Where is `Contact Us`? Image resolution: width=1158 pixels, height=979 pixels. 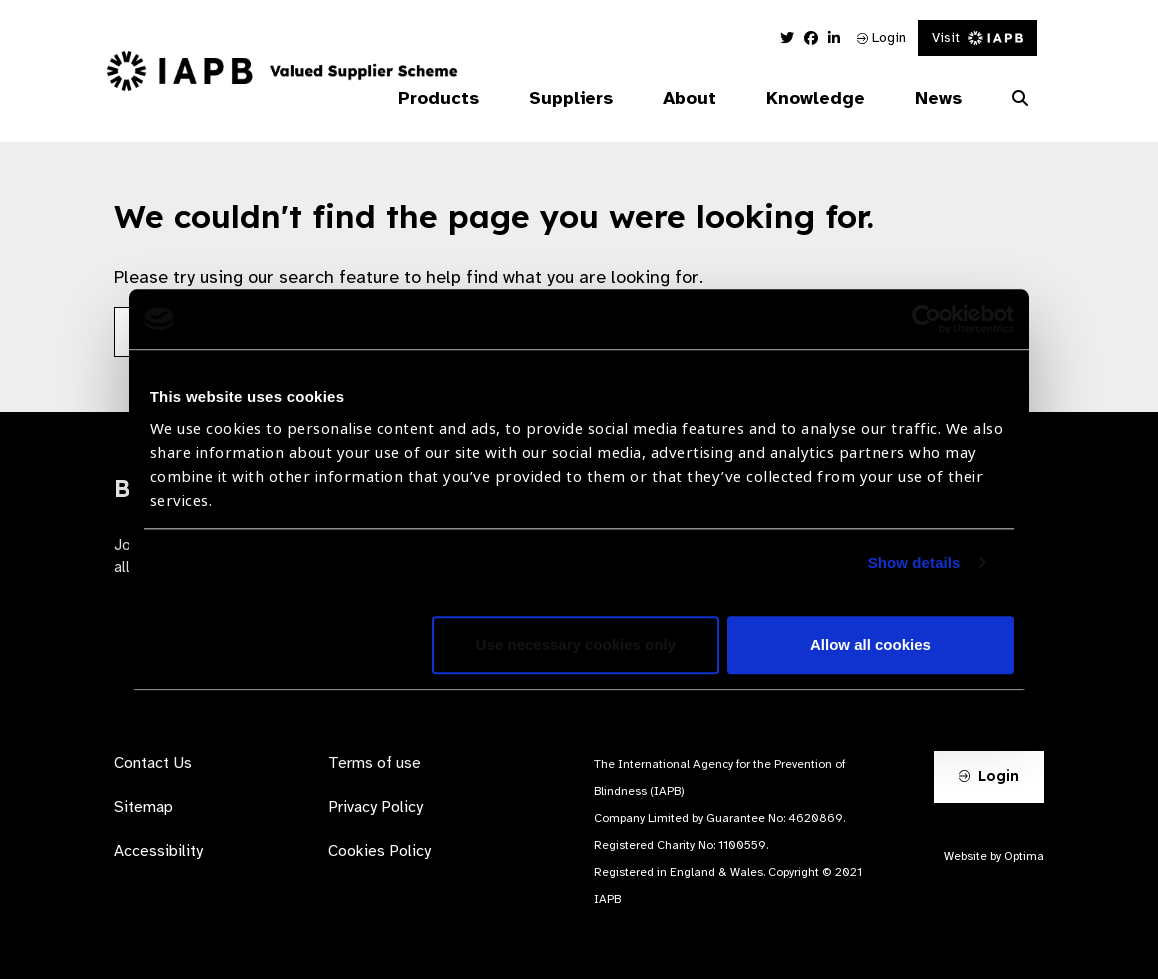
Contact Us is located at coordinates (153, 763).